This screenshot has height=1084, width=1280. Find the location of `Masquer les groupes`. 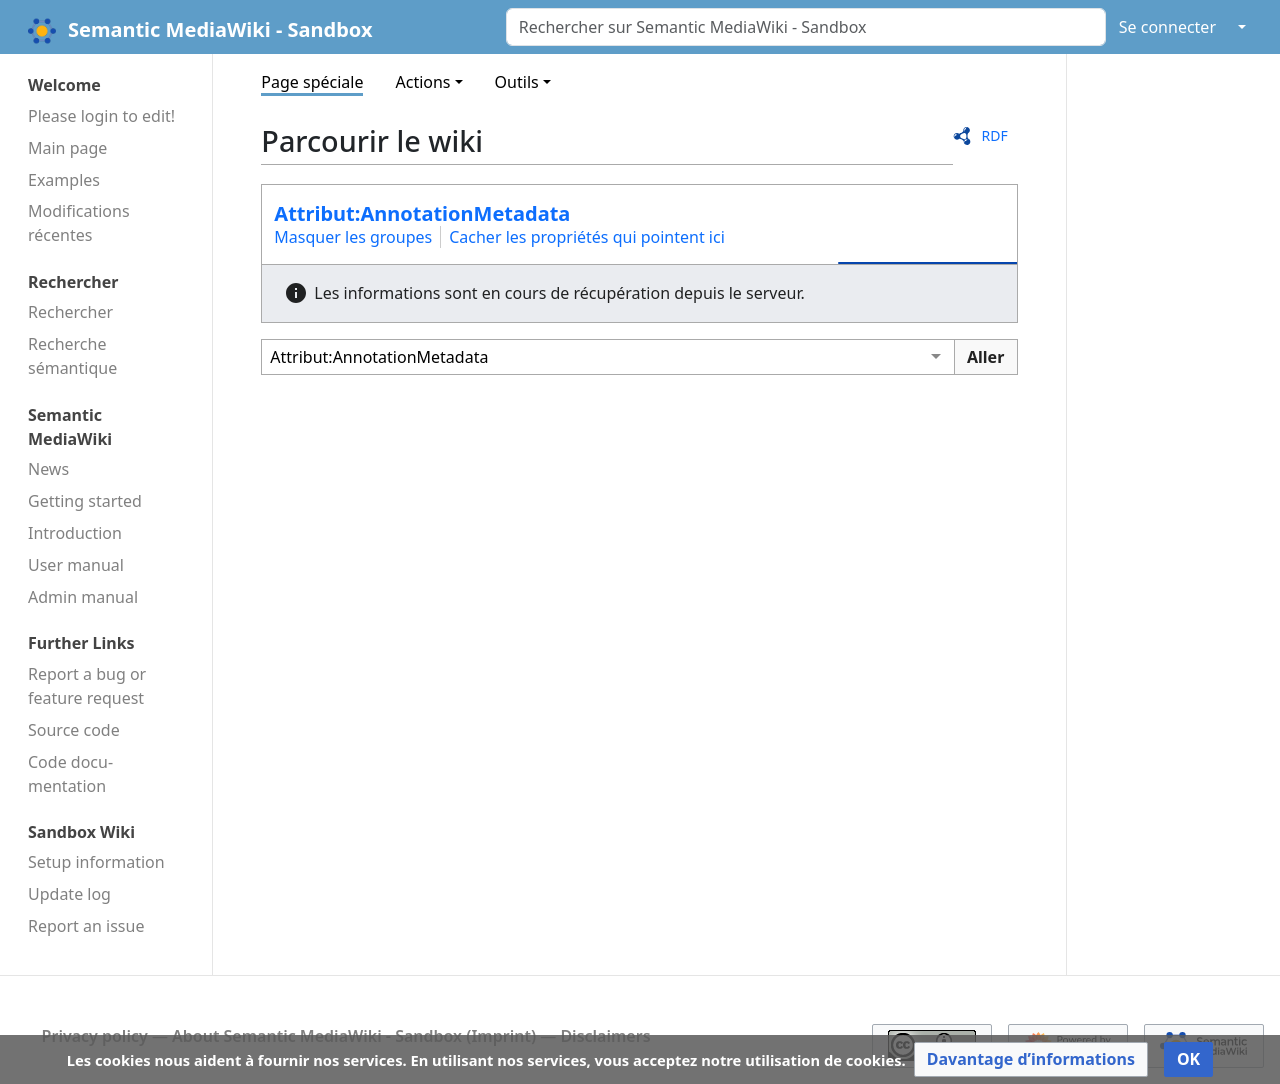

Masquer les groupes is located at coordinates (353, 237).